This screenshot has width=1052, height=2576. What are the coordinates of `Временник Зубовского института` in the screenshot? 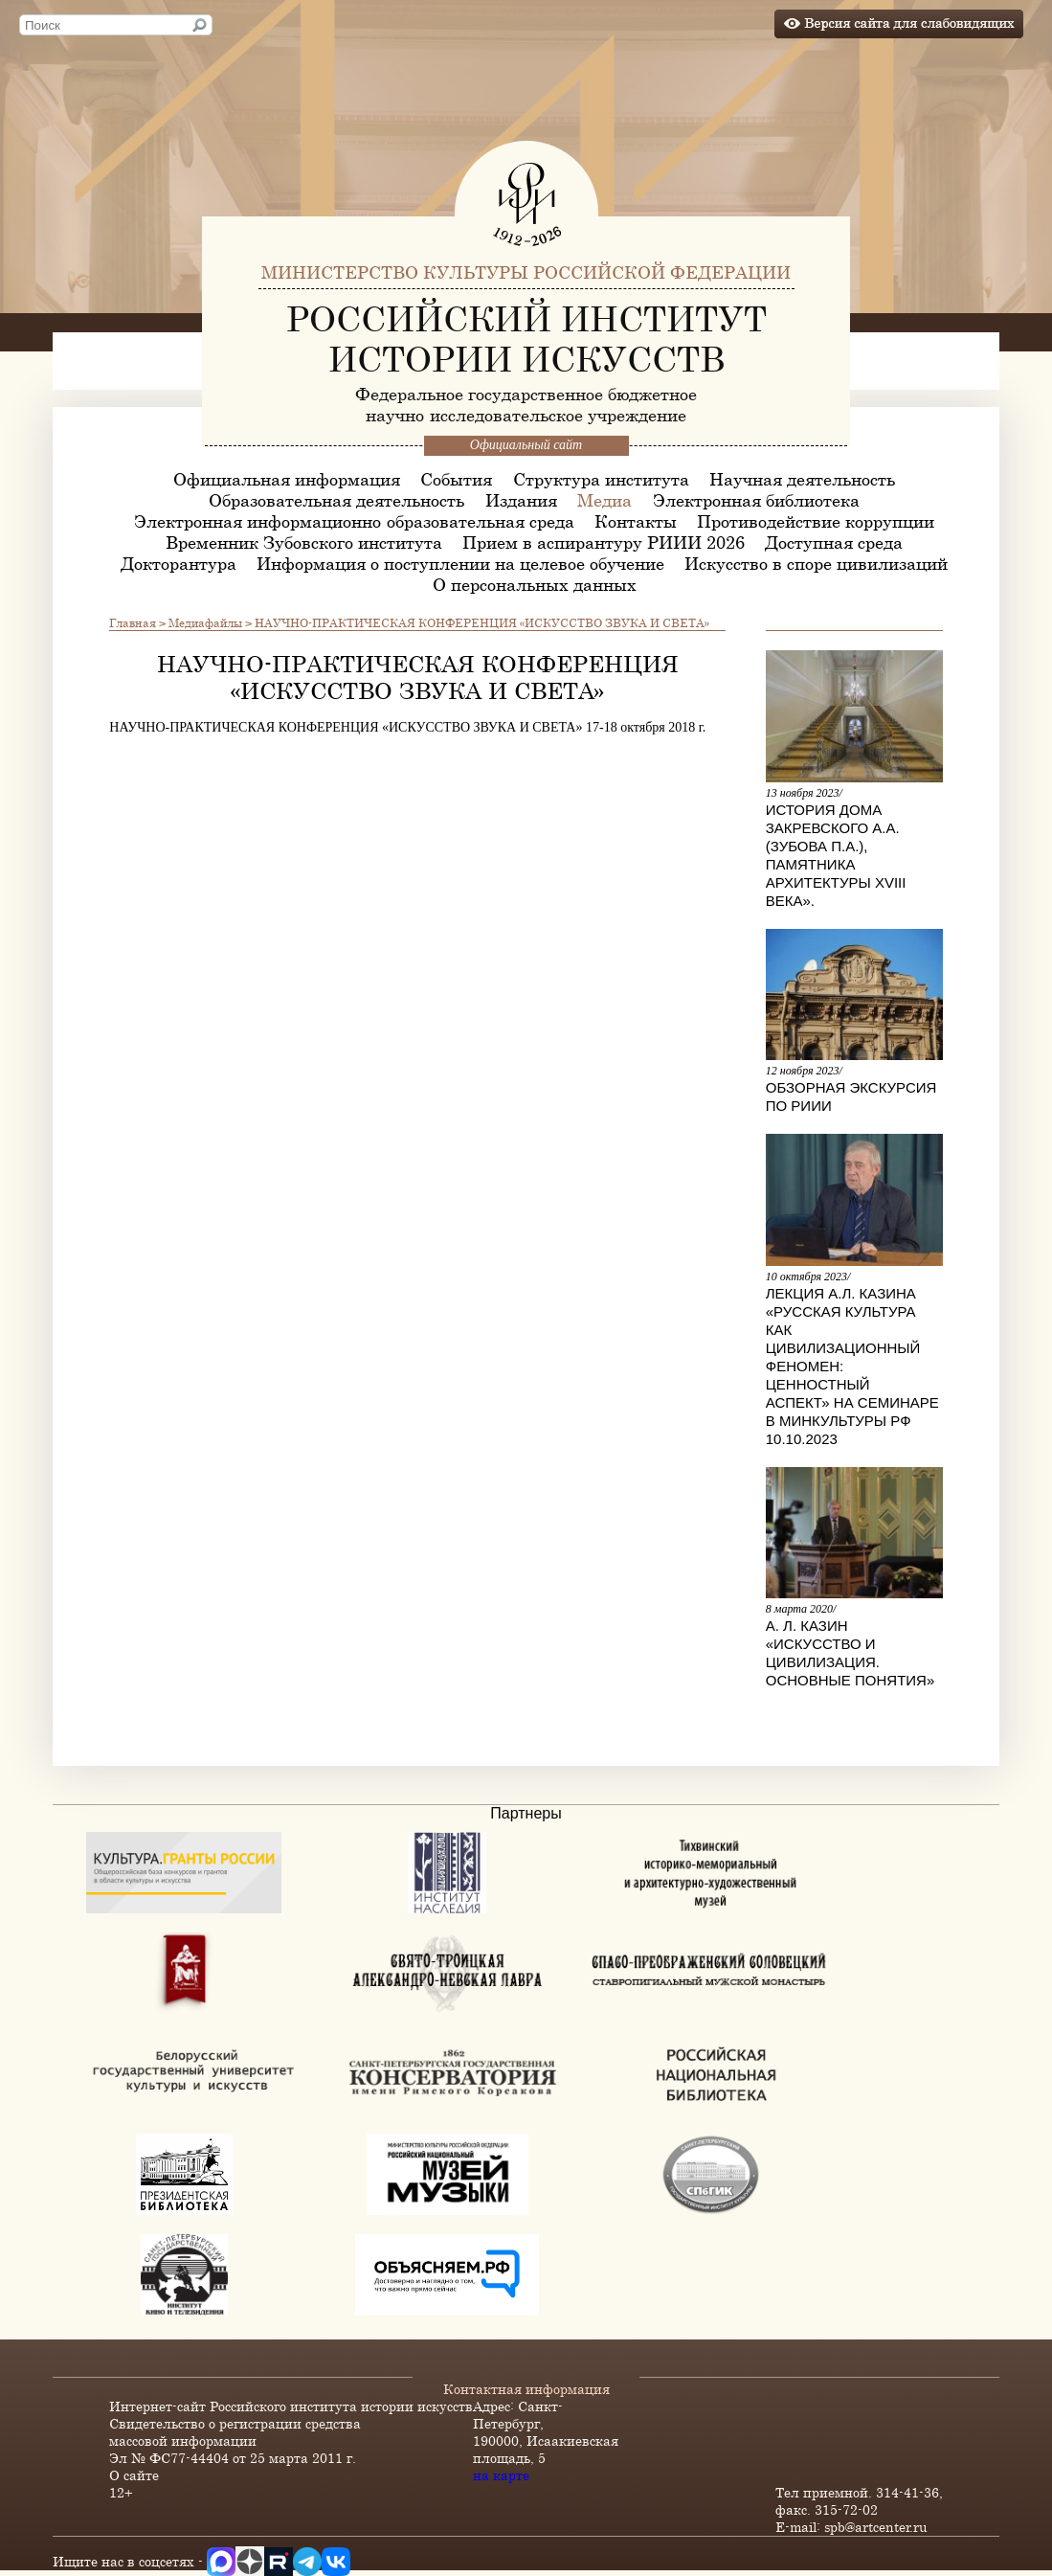 It's located at (304, 542).